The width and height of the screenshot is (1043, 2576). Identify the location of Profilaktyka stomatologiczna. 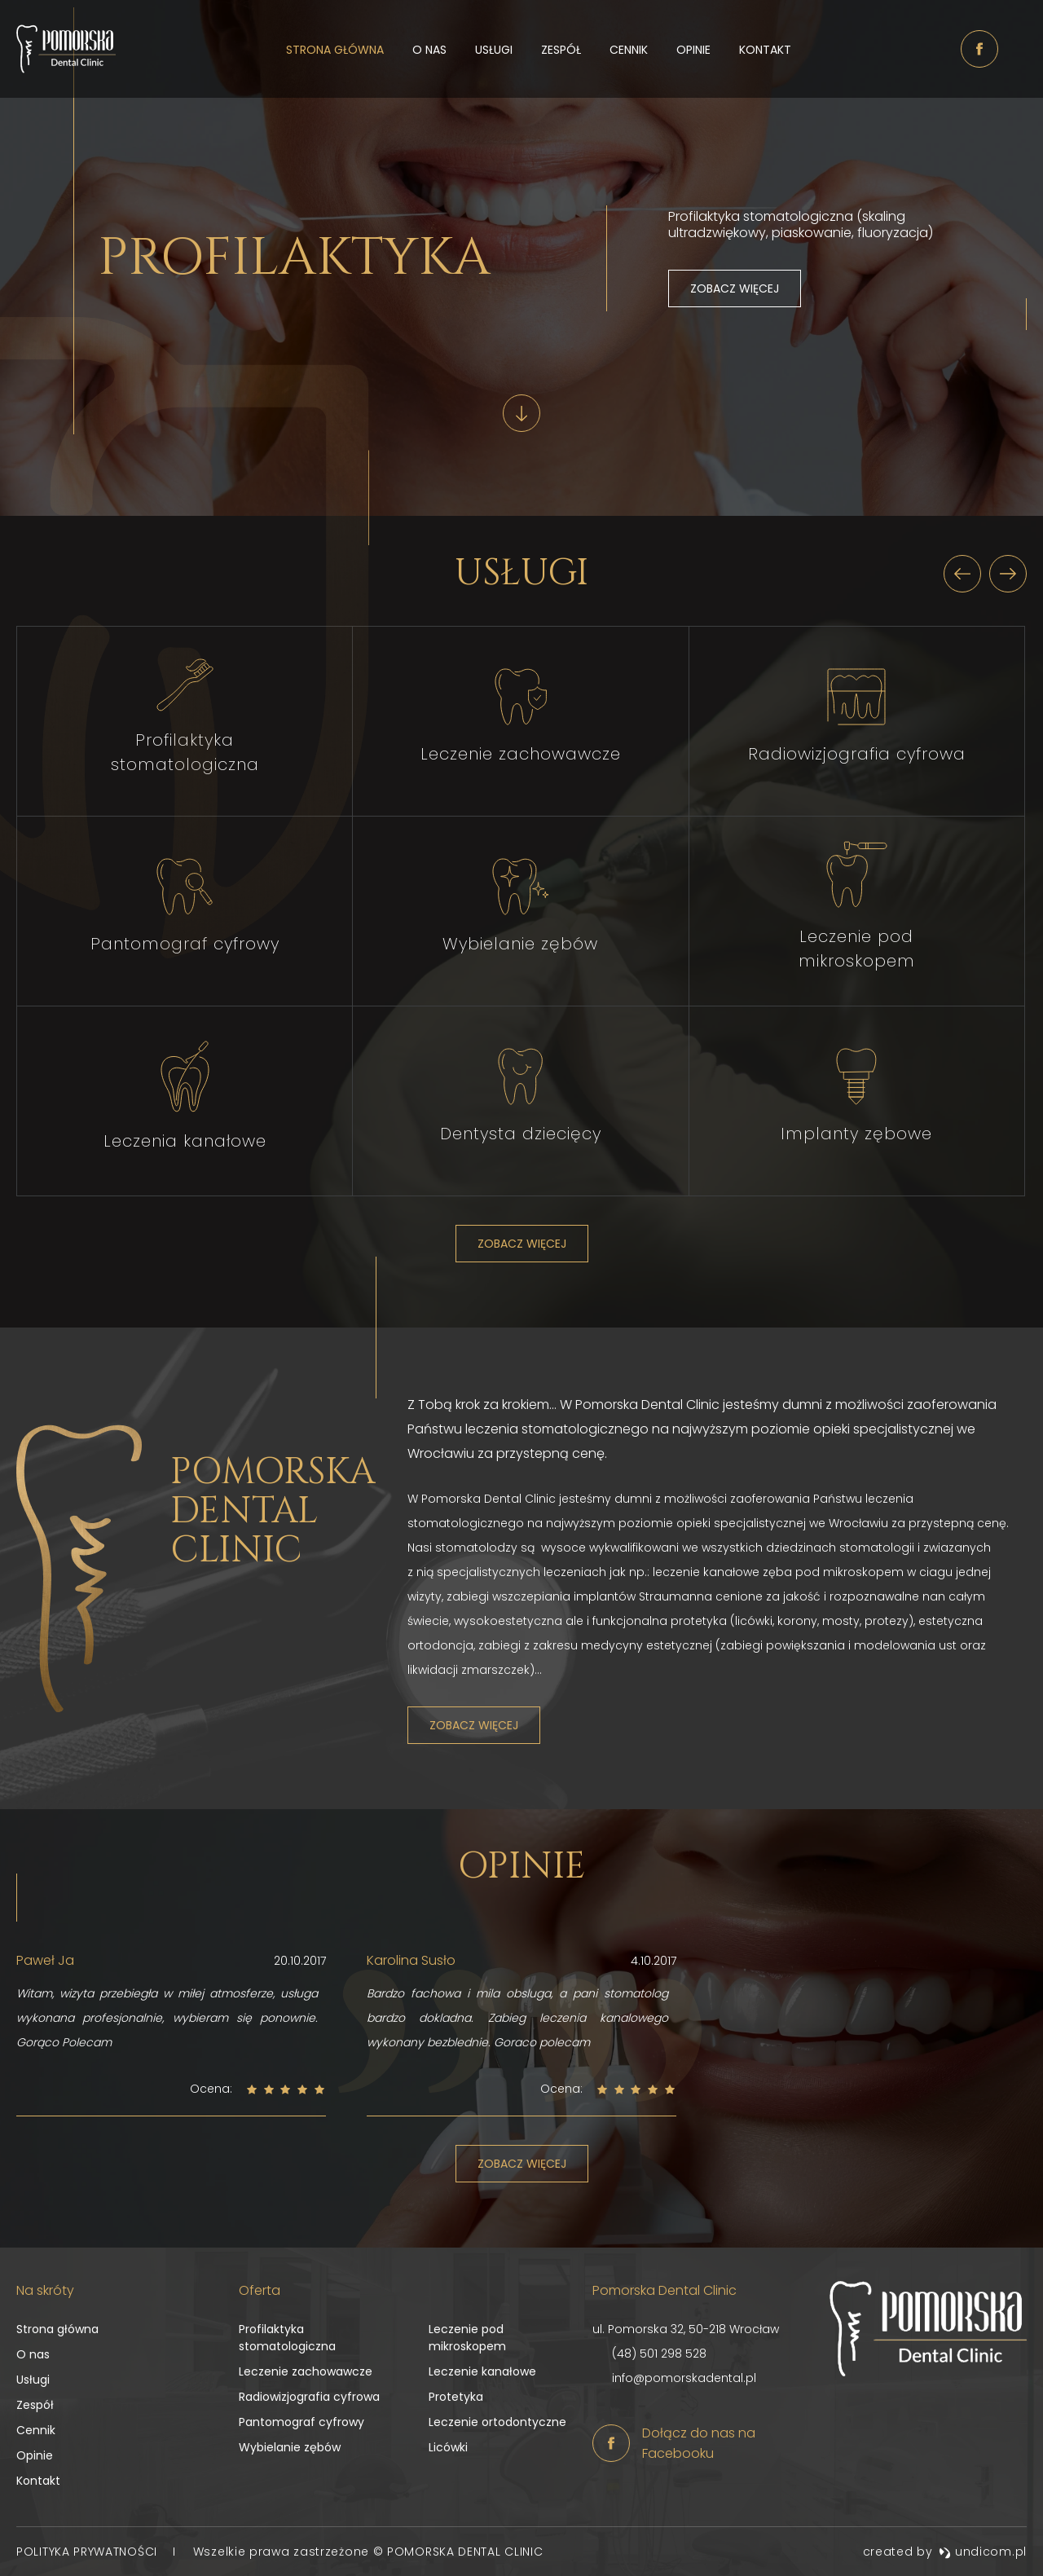
(287, 2337).